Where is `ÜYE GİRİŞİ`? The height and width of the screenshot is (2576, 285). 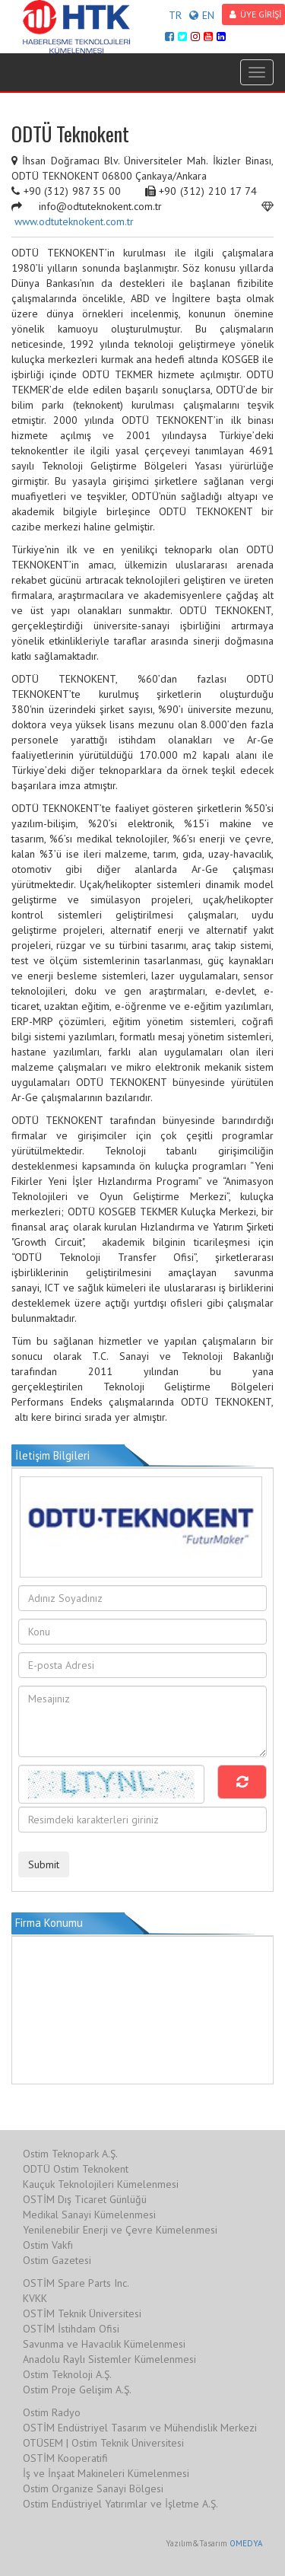
ÜYE GİRİŞİ is located at coordinates (255, 14).